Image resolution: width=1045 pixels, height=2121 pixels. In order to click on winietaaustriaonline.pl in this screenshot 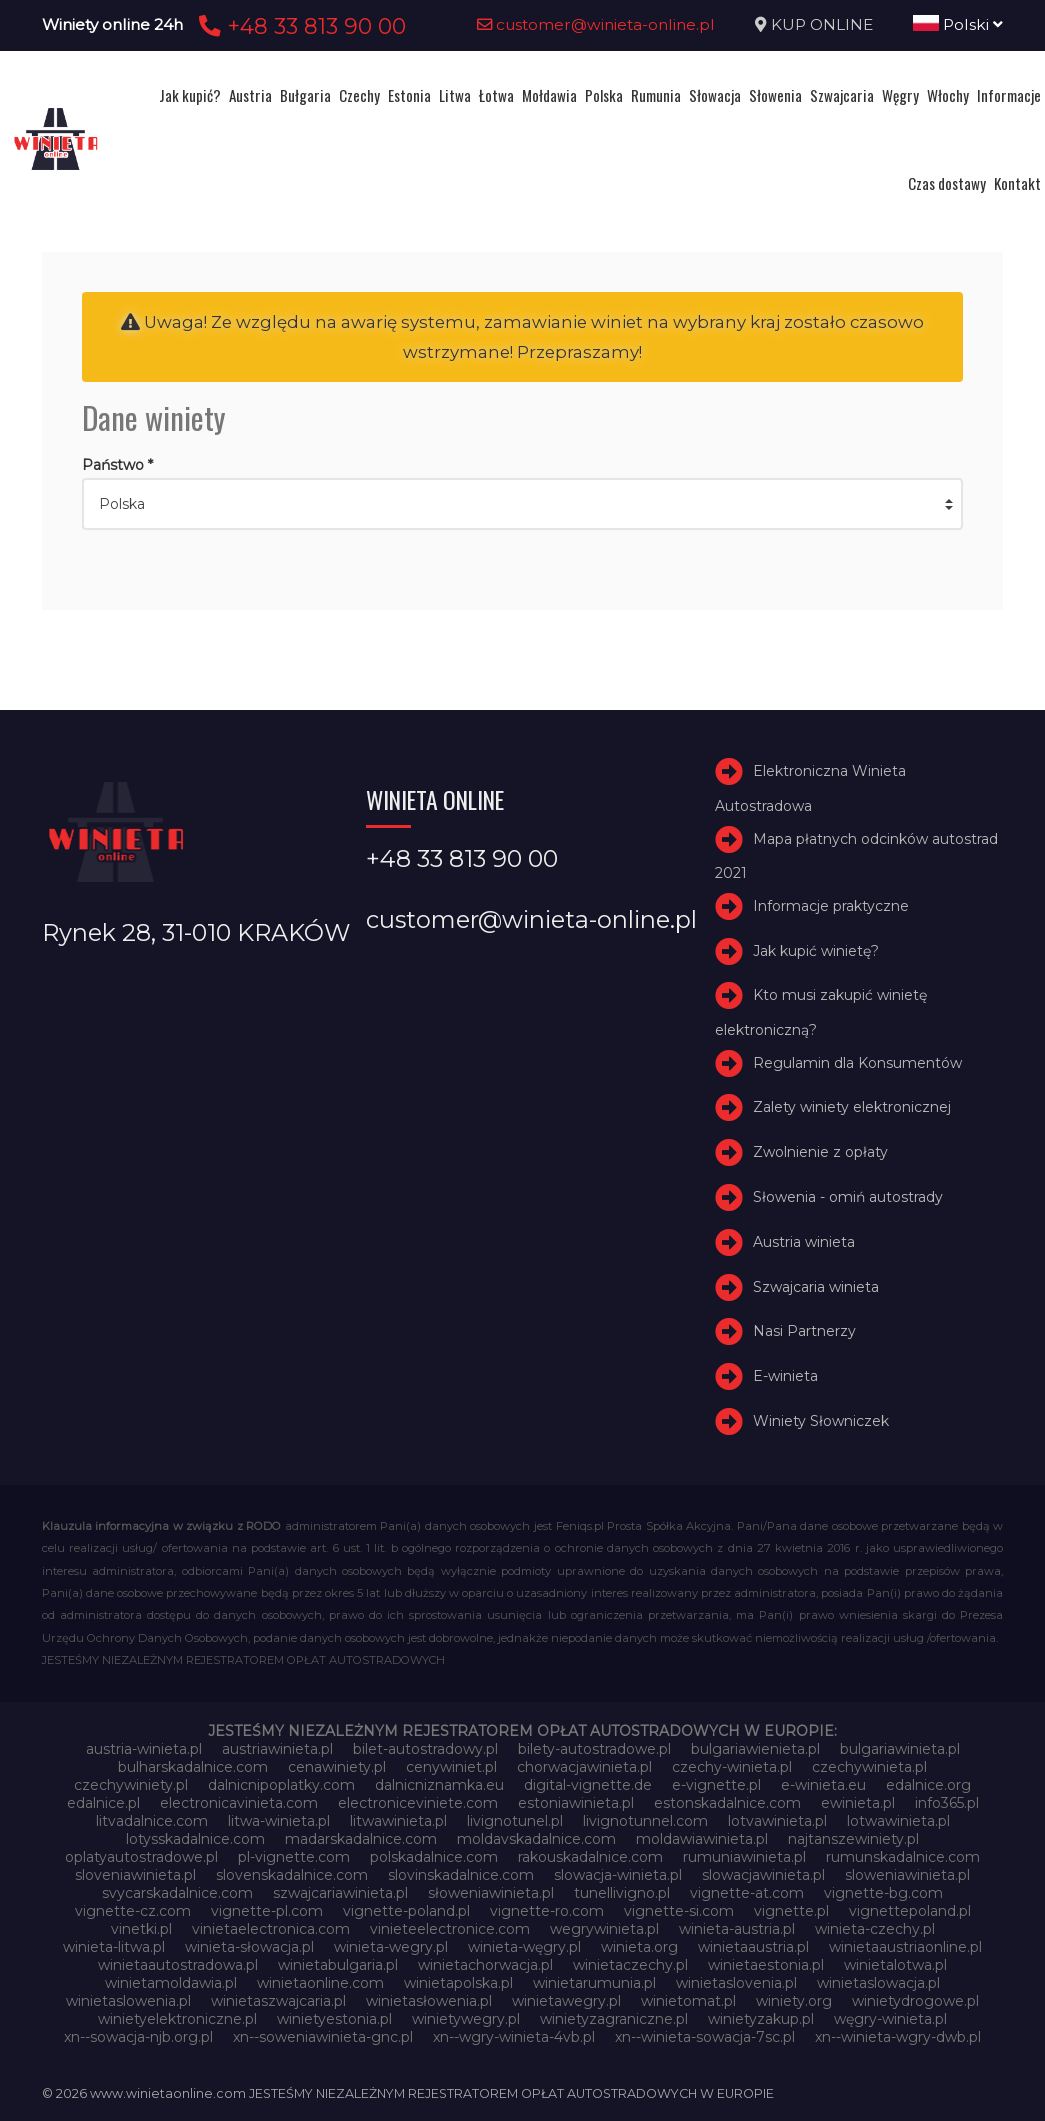, I will do `click(905, 1947)`.